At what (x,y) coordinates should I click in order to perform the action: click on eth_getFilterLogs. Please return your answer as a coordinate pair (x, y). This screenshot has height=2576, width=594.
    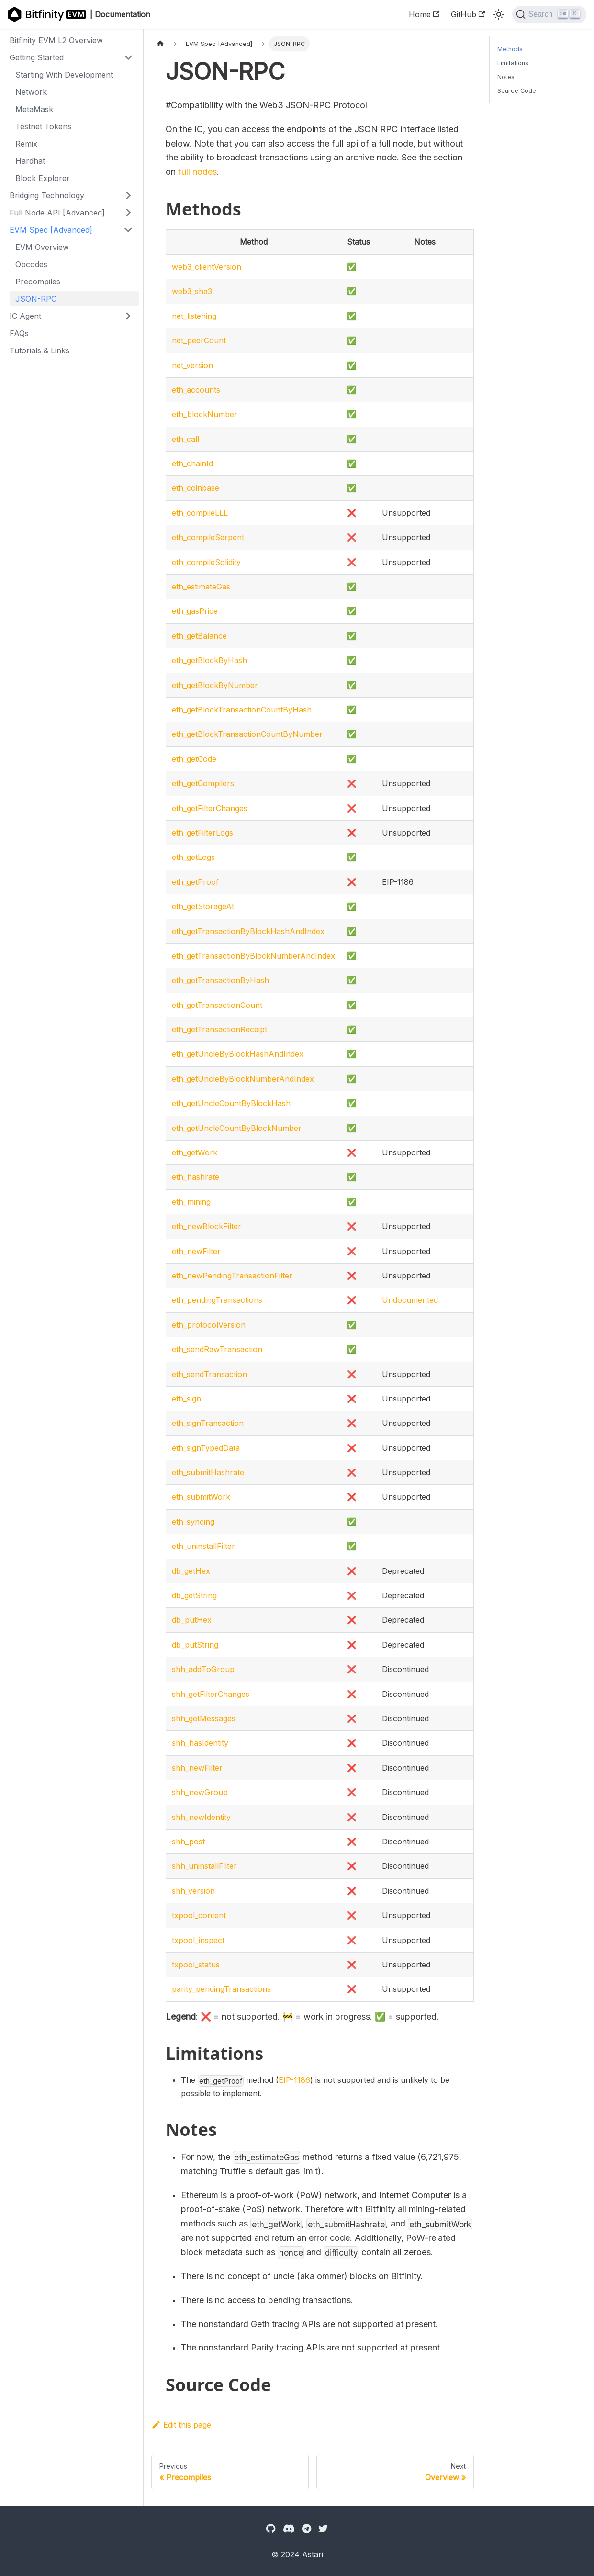
    Looking at the image, I should click on (202, 832).